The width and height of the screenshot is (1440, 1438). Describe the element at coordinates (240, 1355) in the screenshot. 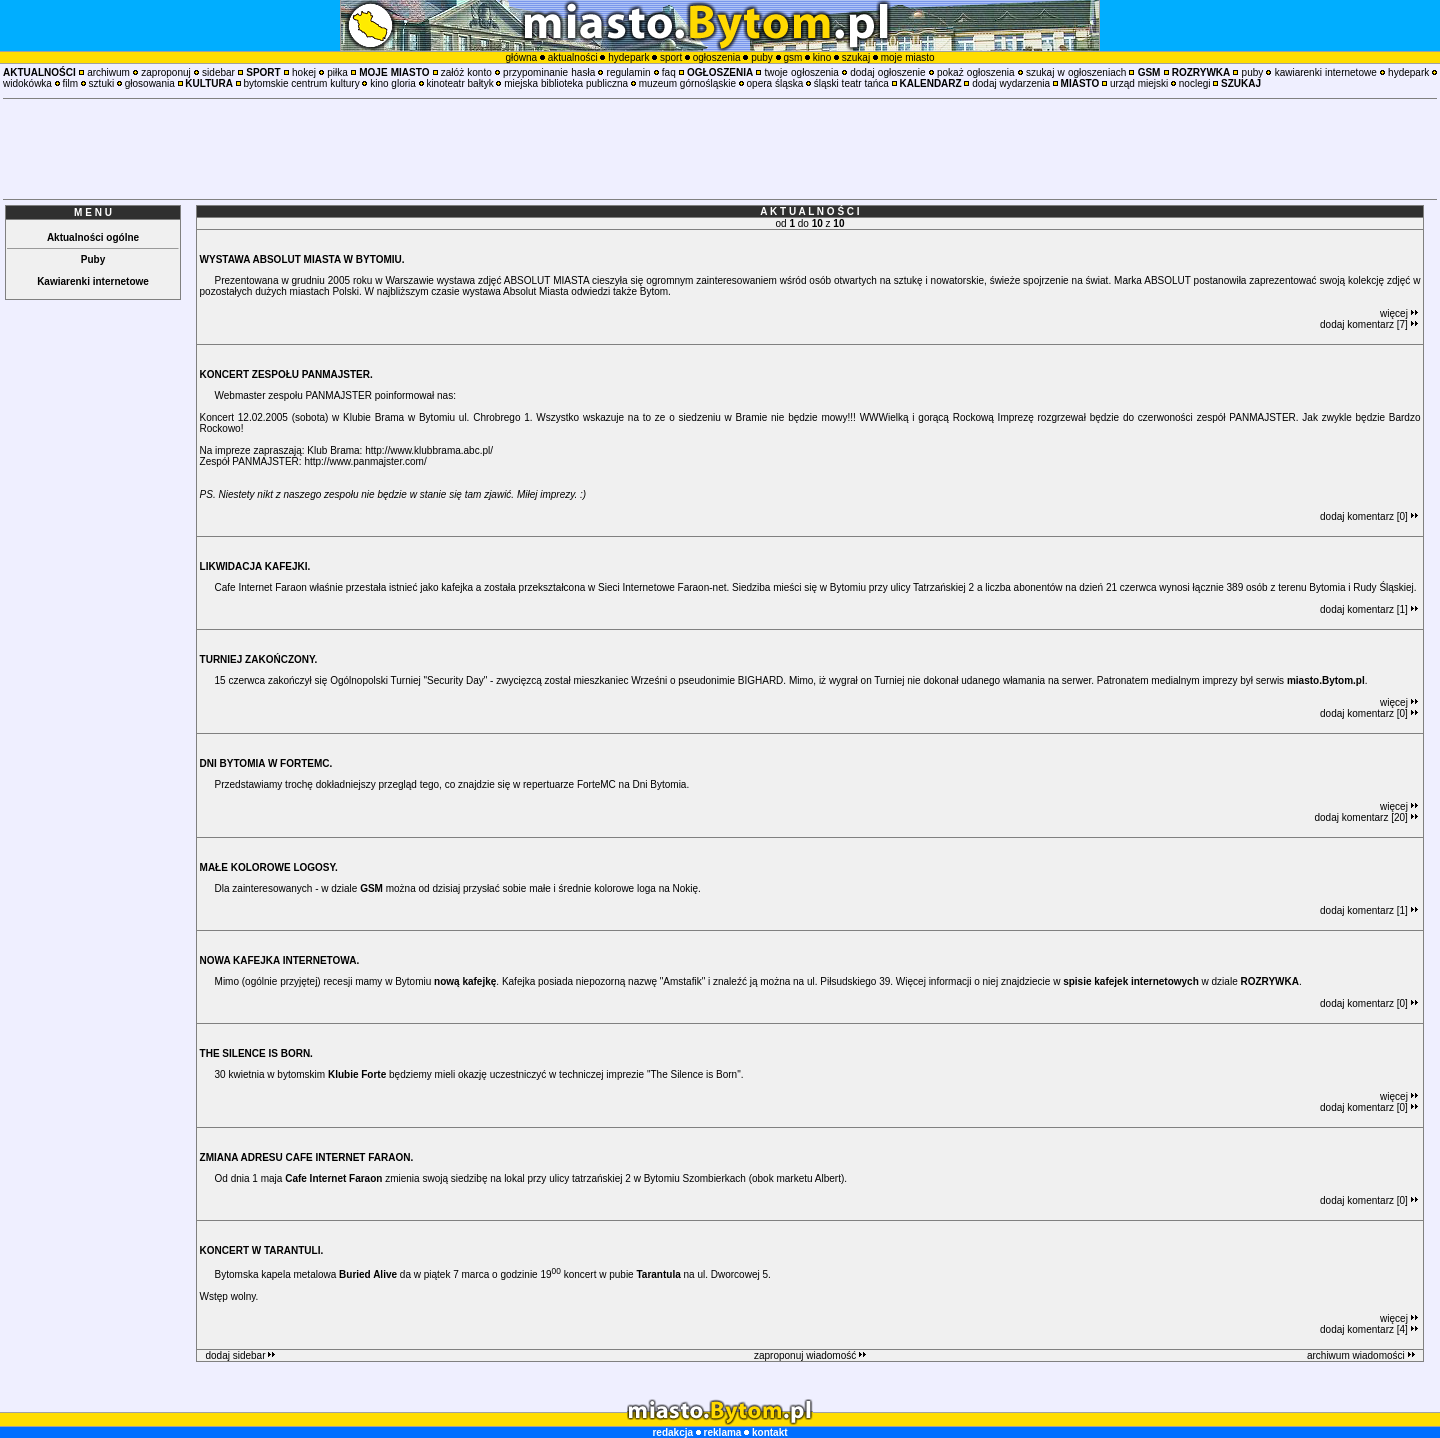

I see `dodaj sidebar` at that location.